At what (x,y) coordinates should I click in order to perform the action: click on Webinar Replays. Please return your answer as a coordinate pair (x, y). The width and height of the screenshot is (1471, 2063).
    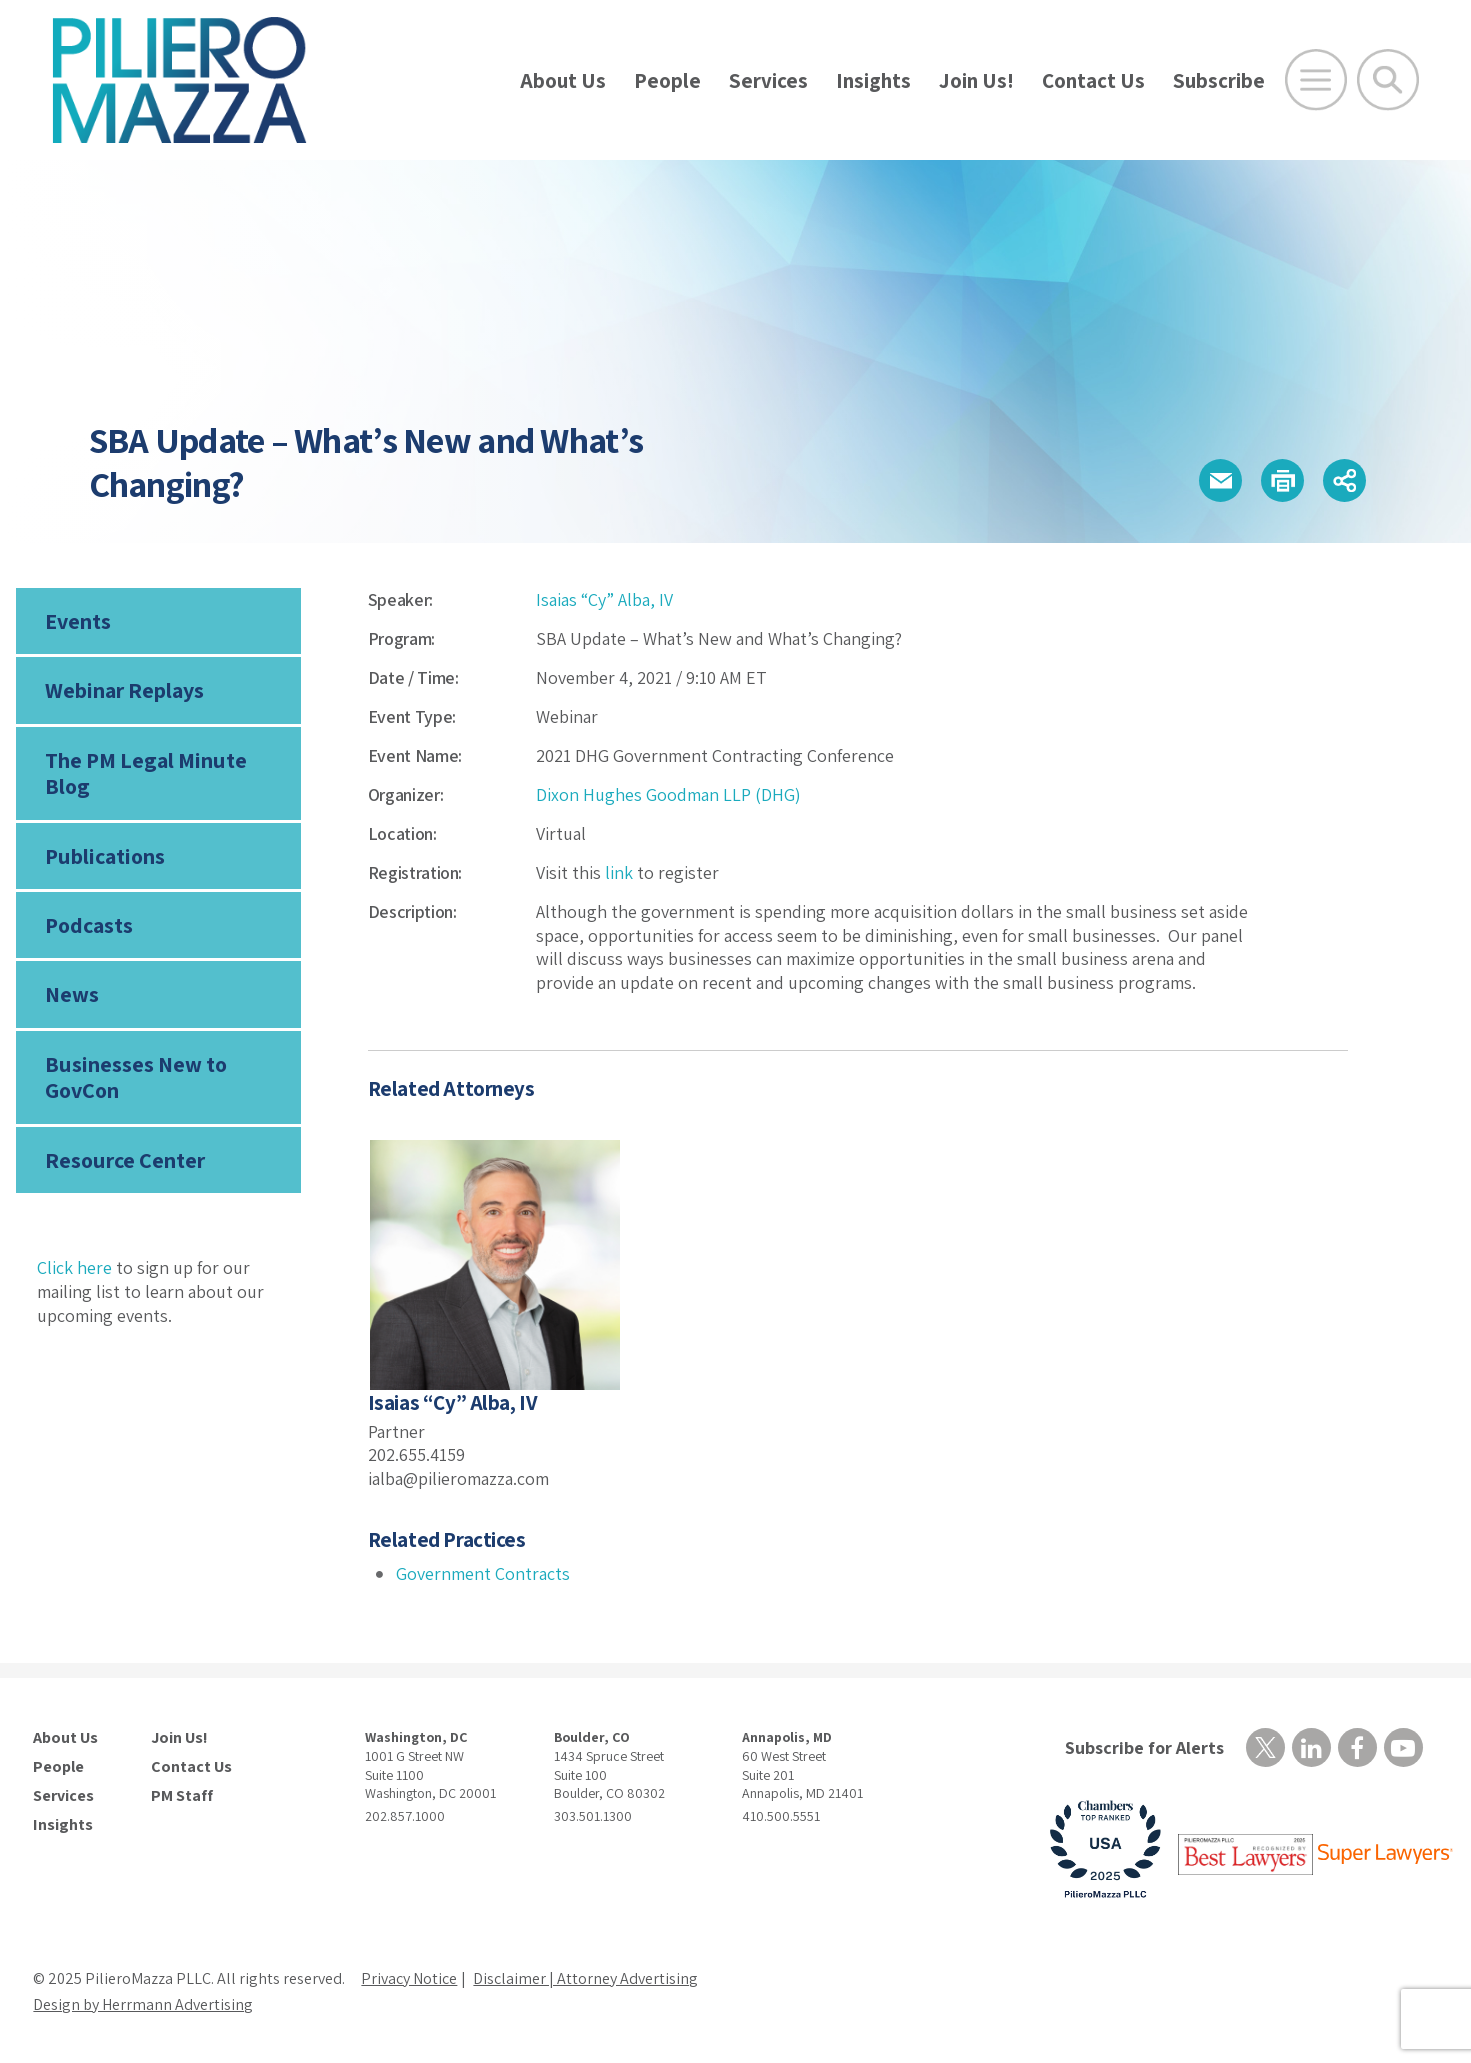
    Looking at the image, I should click on (124, 690).